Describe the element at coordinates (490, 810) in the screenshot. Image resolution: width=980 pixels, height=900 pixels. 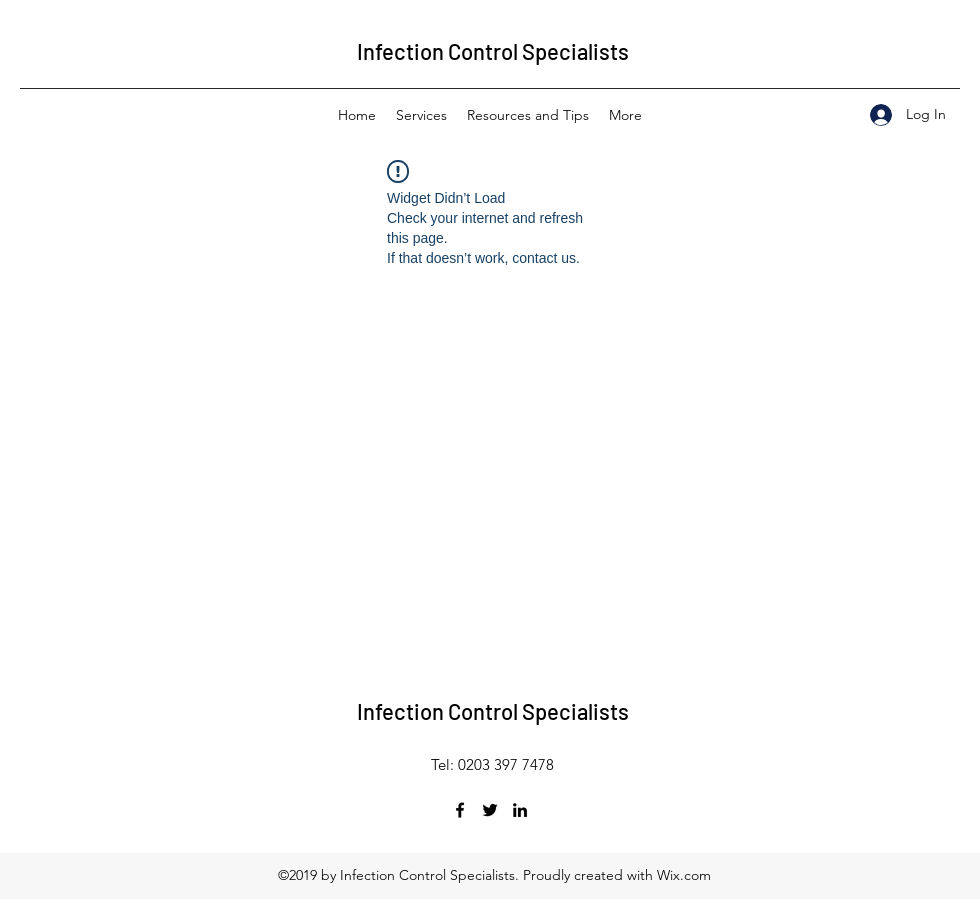
I see `[Twitter]` at that location.